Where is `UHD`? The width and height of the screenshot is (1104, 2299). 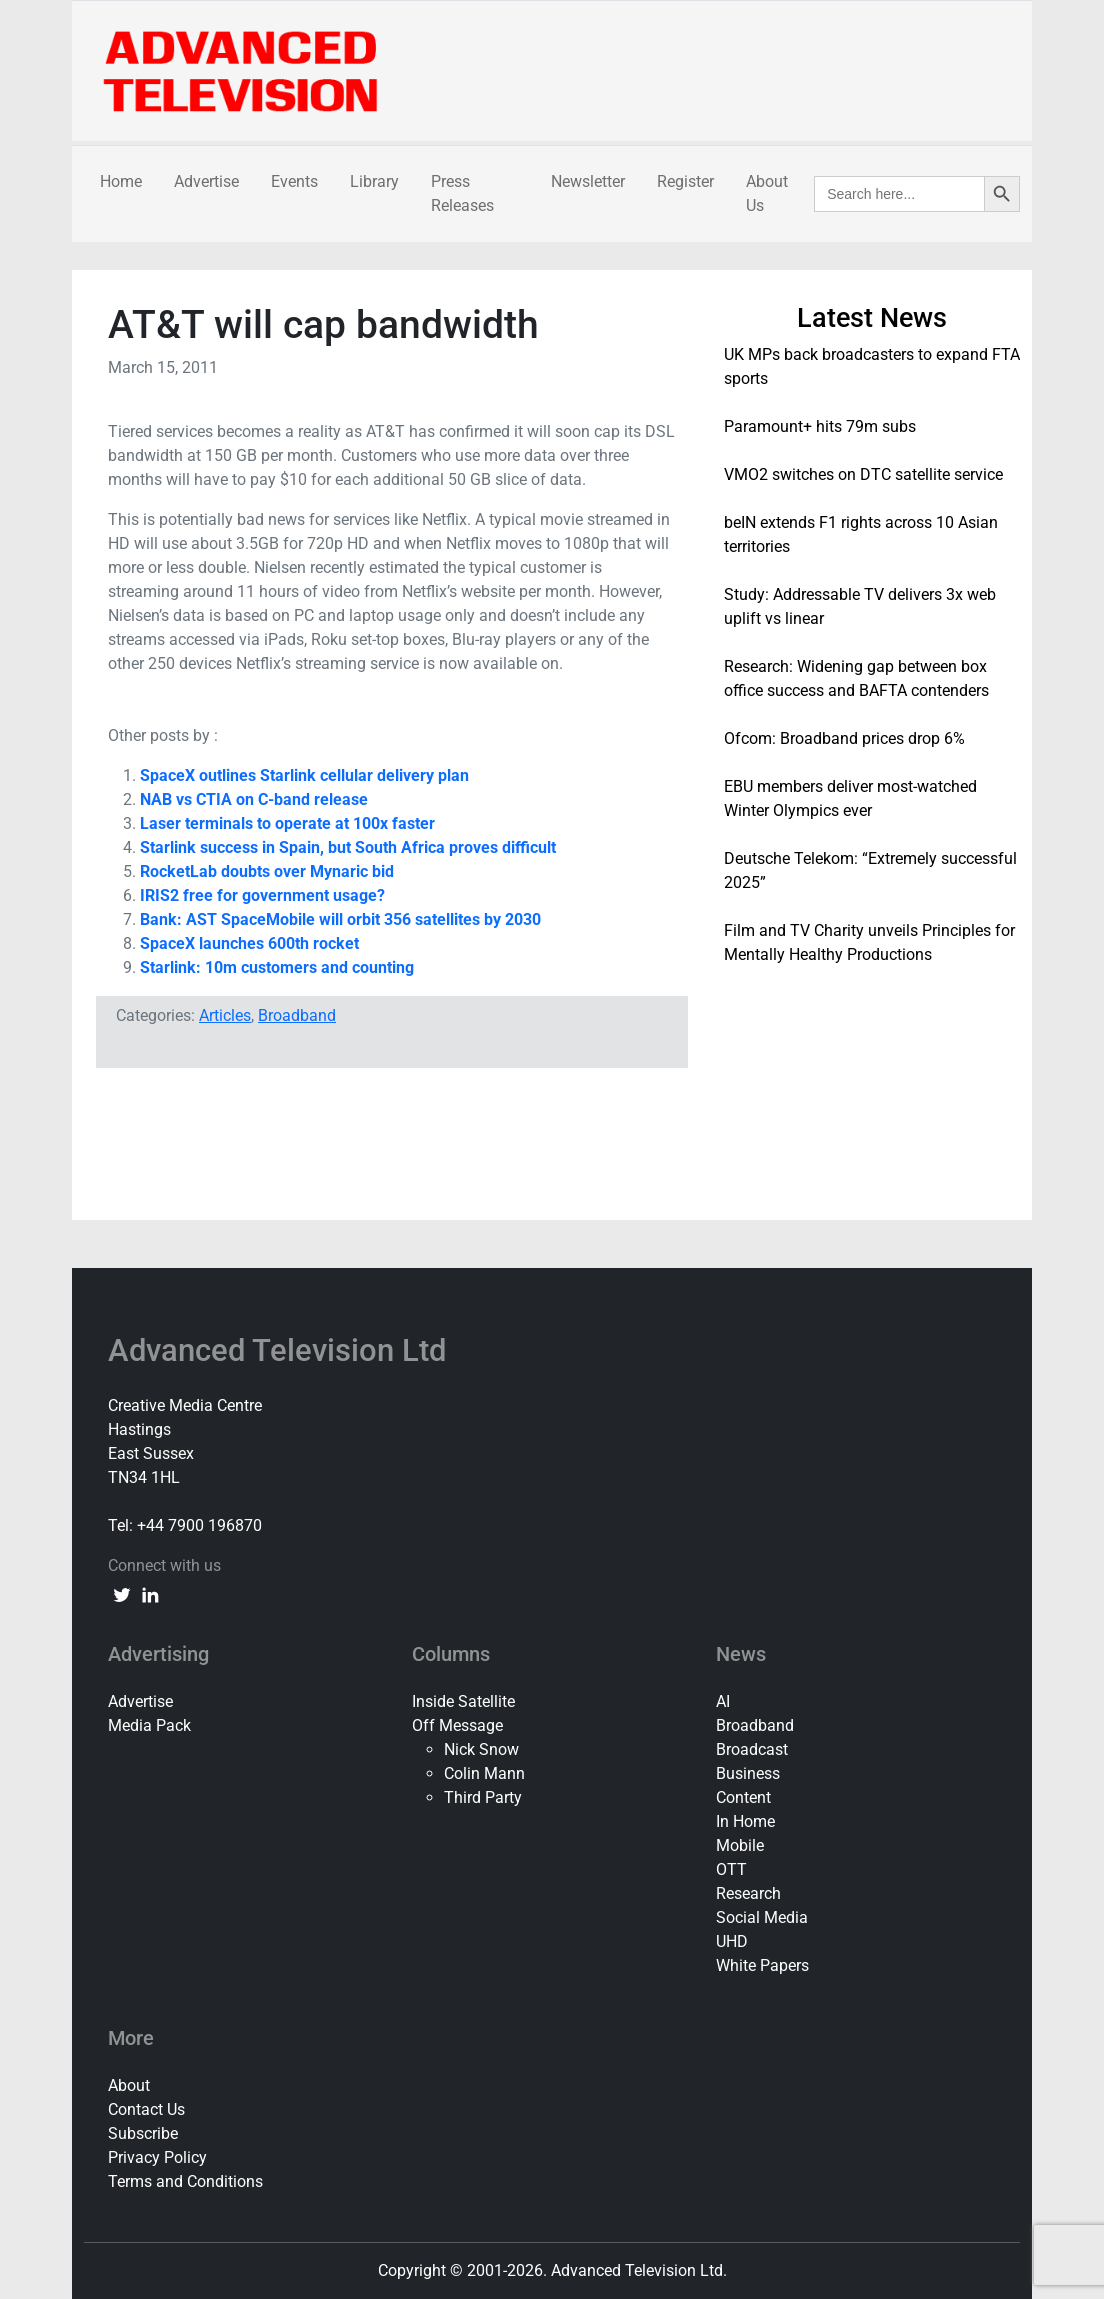 UHD is located at coordinates (732, 1941).